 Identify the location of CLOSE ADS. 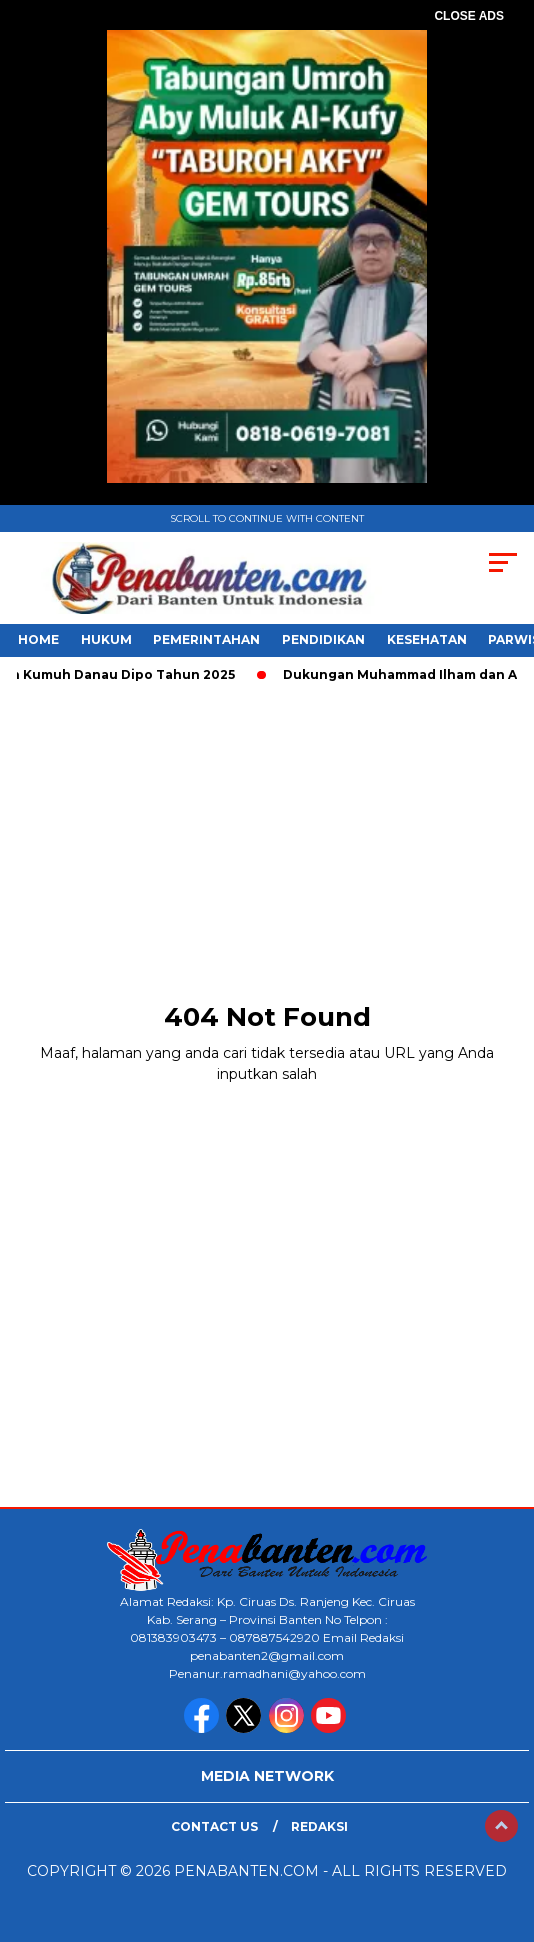
(469, 16).